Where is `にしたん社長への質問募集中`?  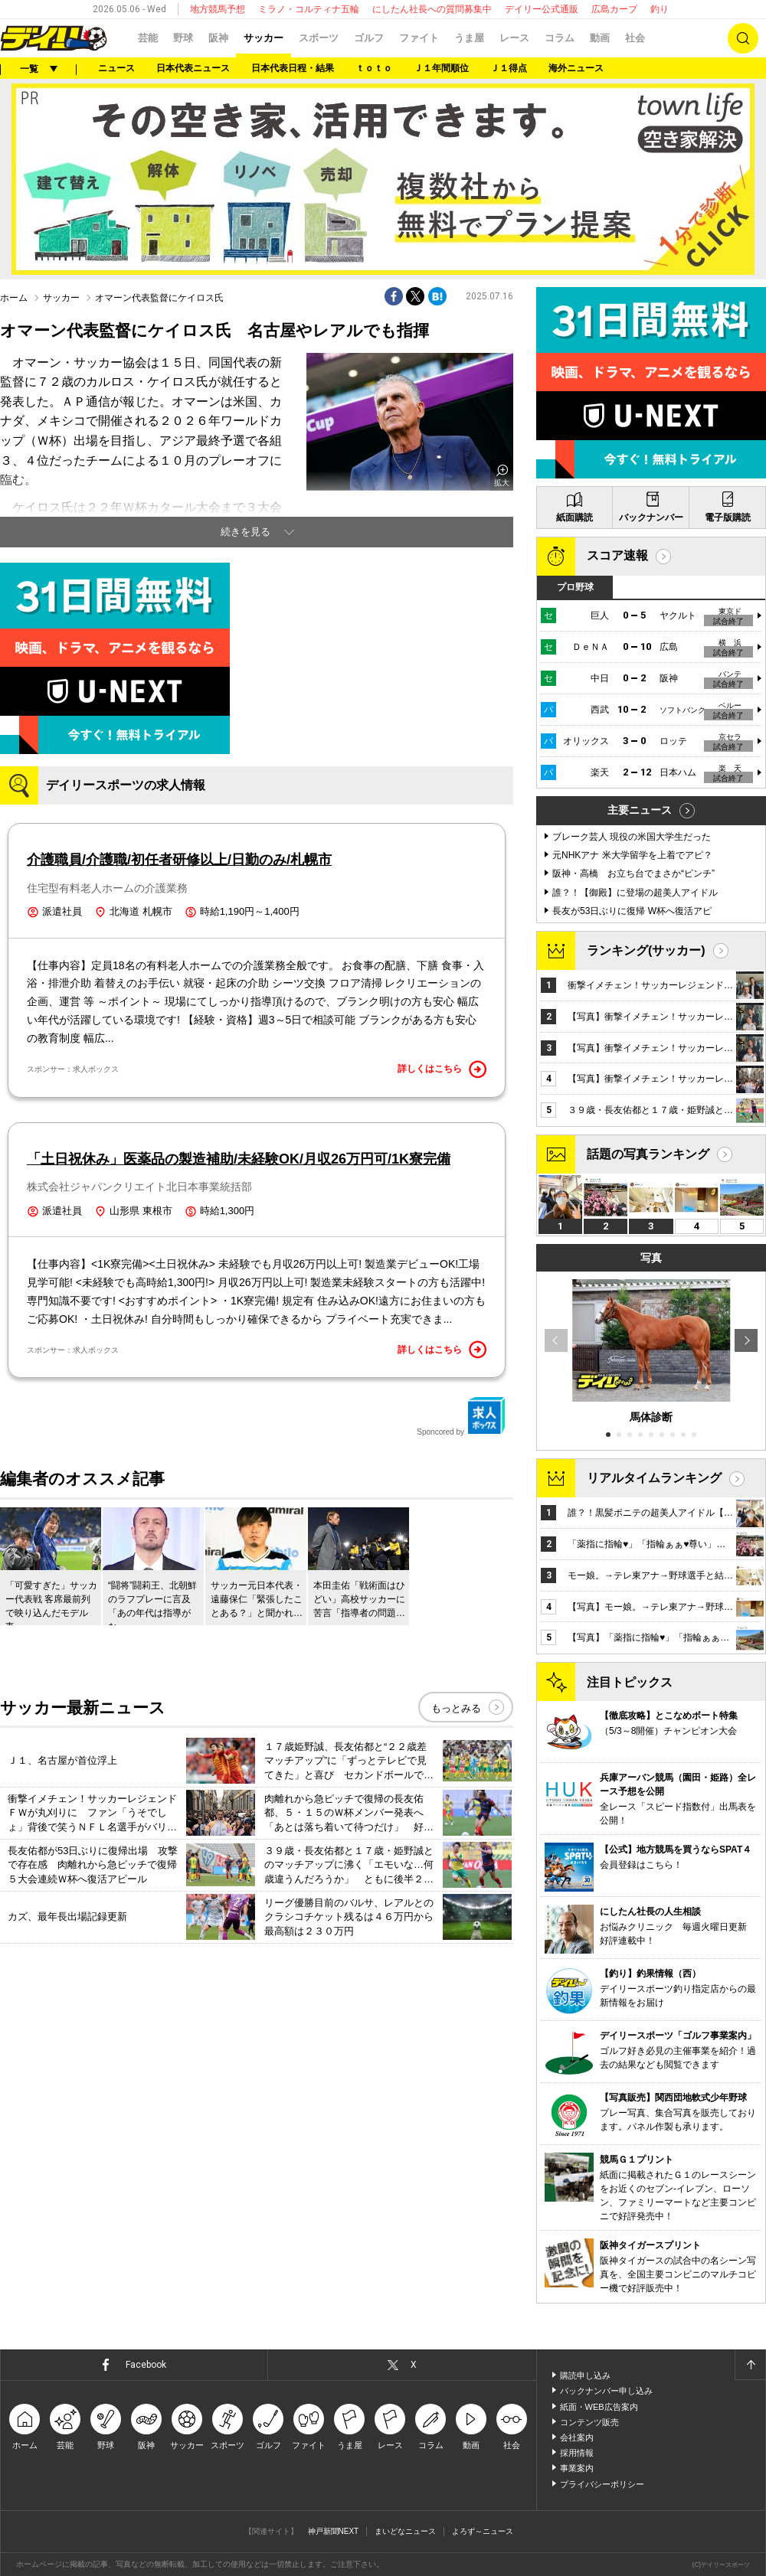
にしたん社長への質問募集中 is located at coordinates (432, 9).